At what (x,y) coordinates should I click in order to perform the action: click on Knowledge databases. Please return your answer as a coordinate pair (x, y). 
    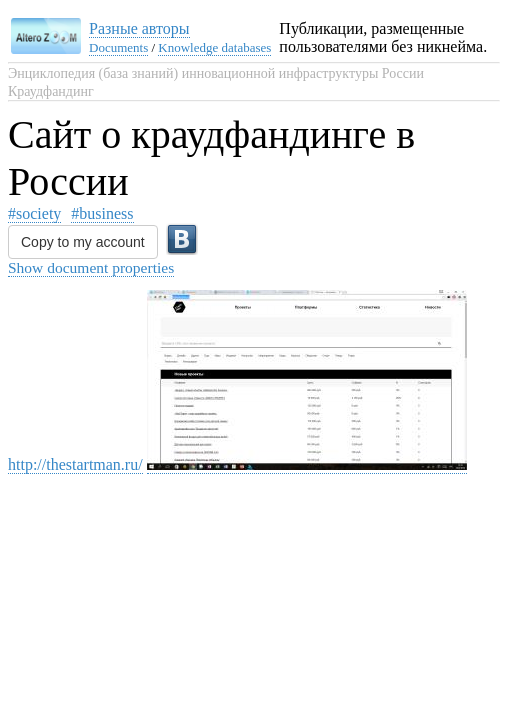
    Looking at the image, I should click on (214, 47).